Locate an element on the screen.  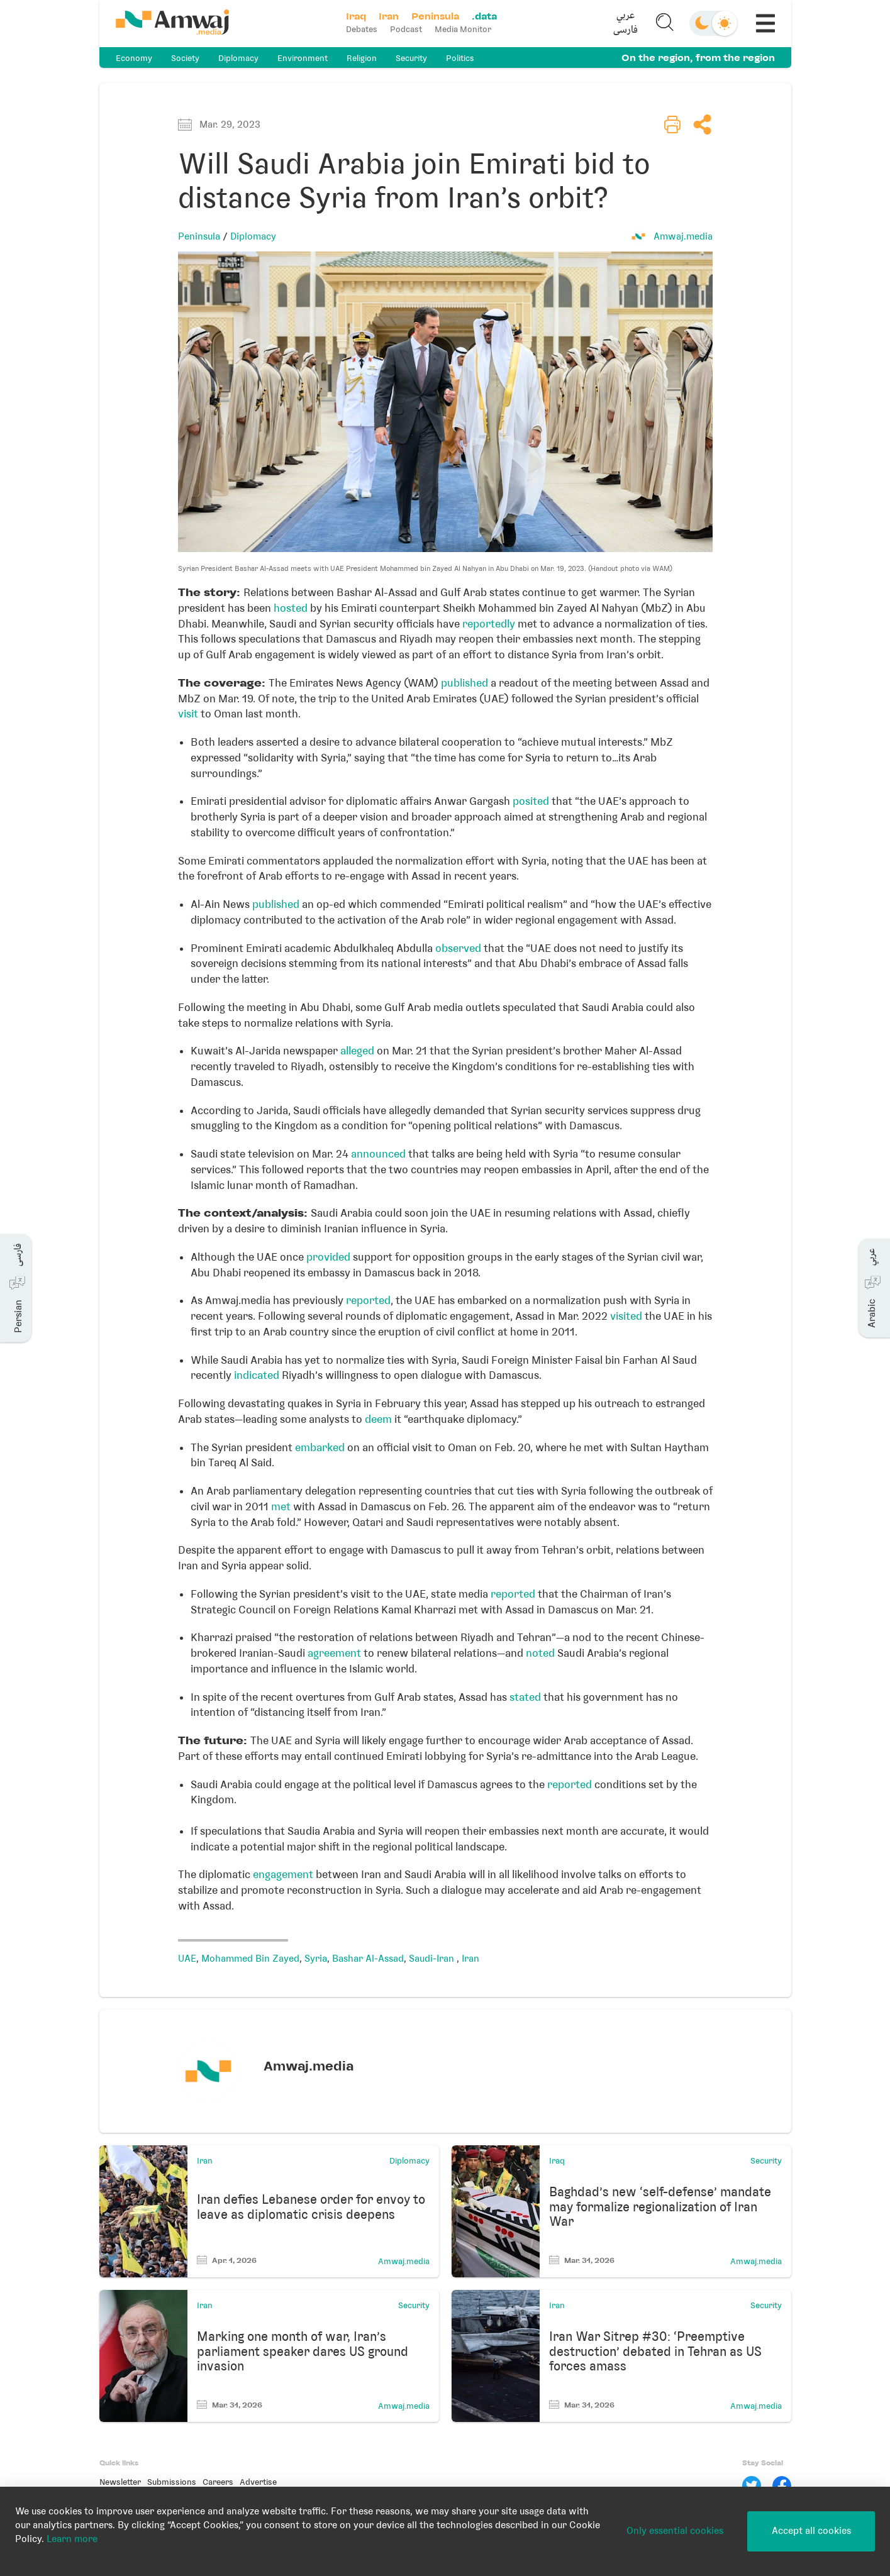
Politics is located at coordinates (460, 58).